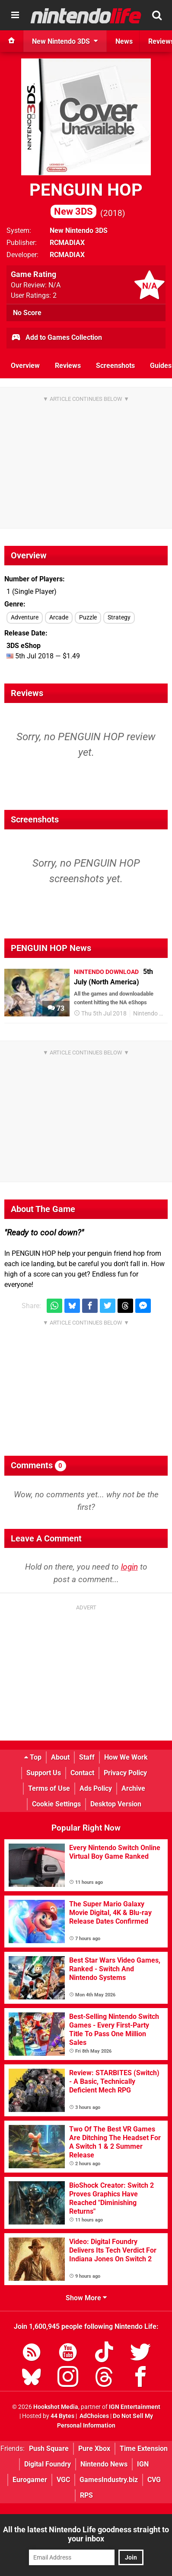 This screenshot has height=2576, width=172. Describe the element at coordinates (43, 1773) in the screenshot. I see `Support Us` at that location.